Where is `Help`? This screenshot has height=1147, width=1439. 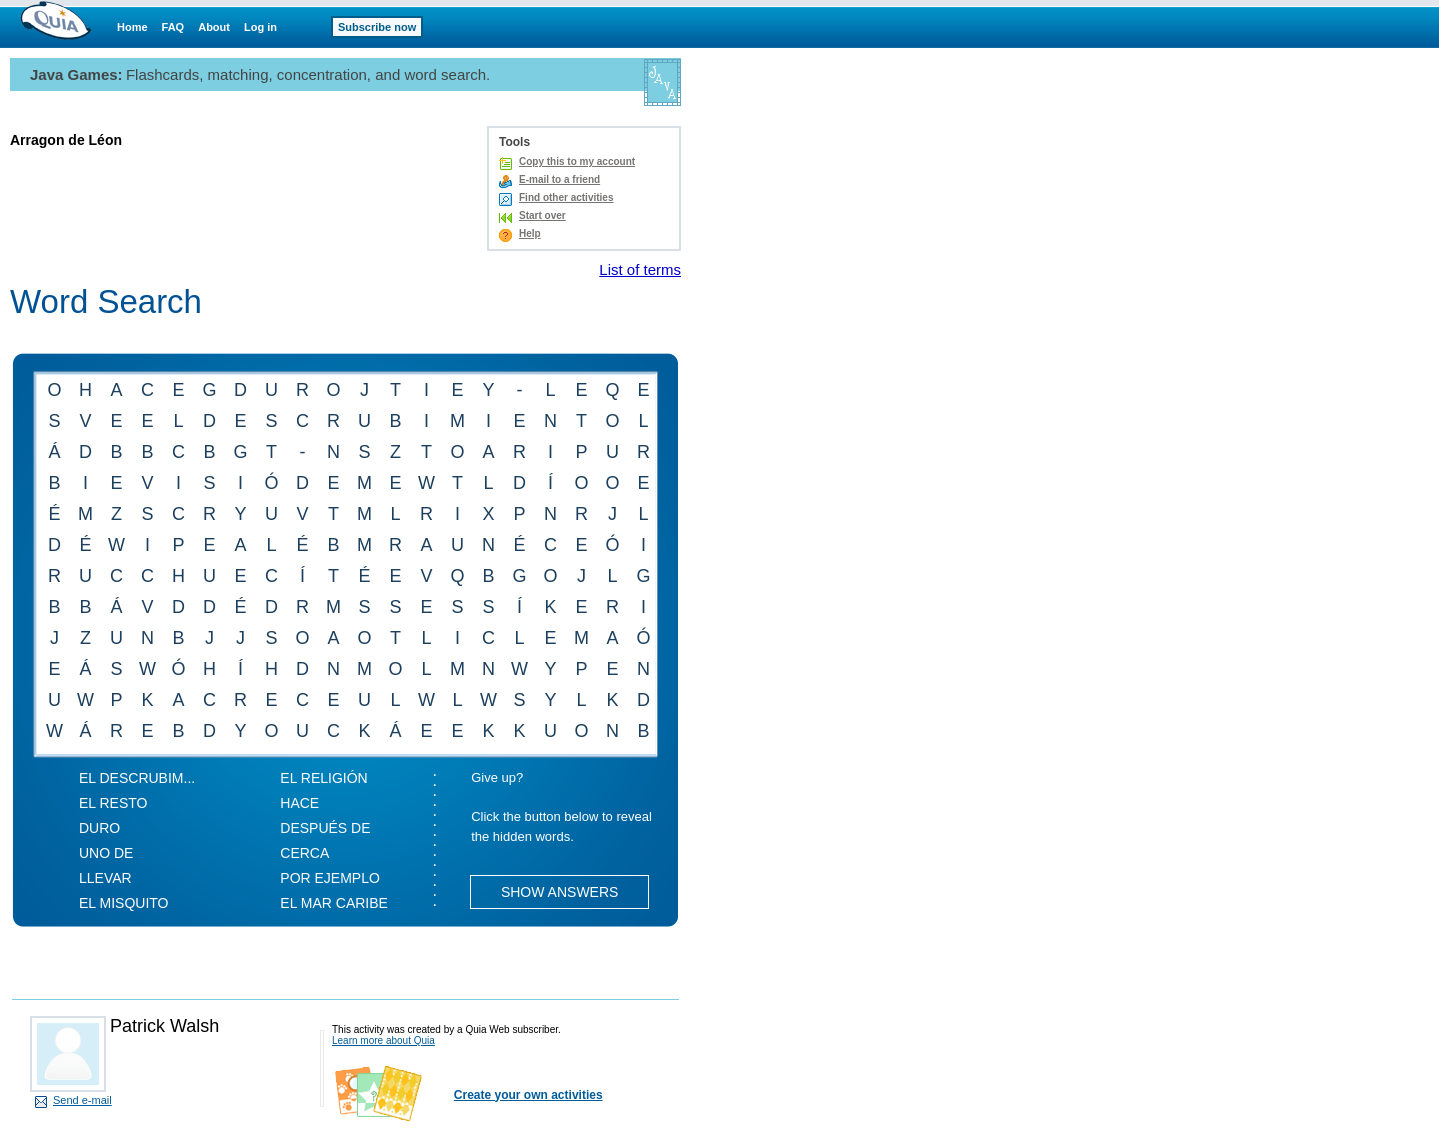
Help is located at coordinates (530, 233).